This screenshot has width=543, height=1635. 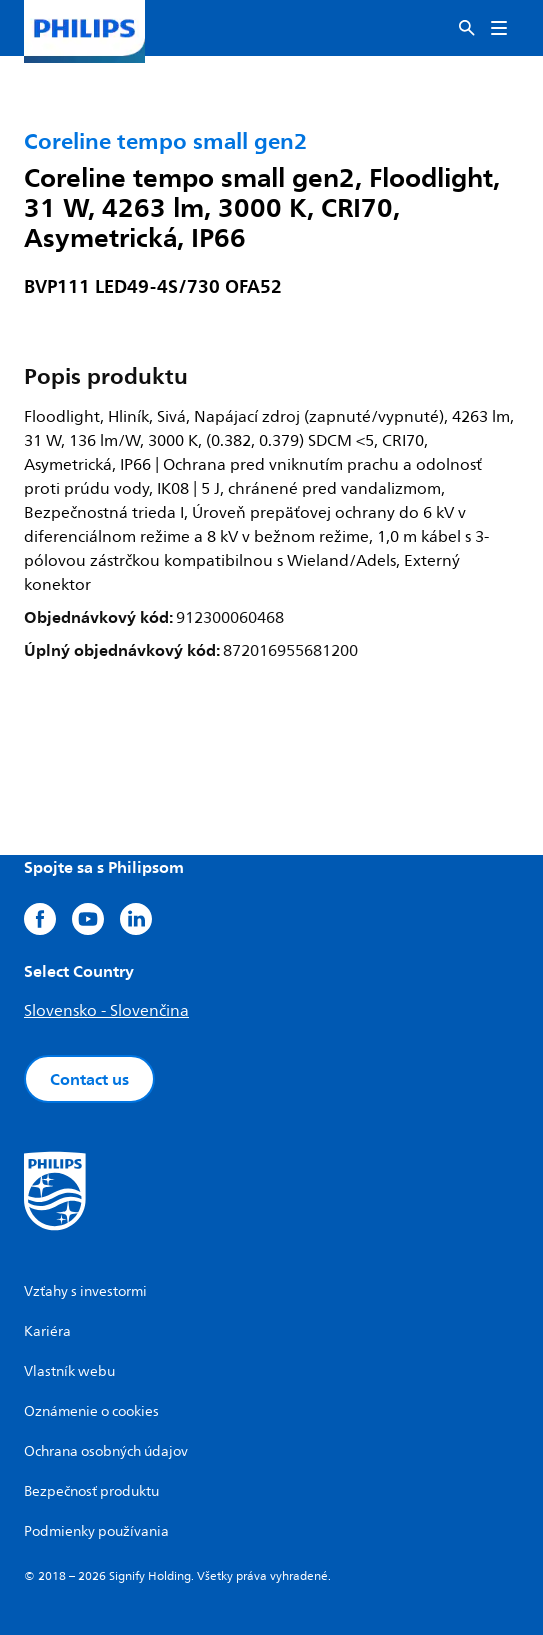 I want to click on Podmienky používania, so click(x=96, y=1531).